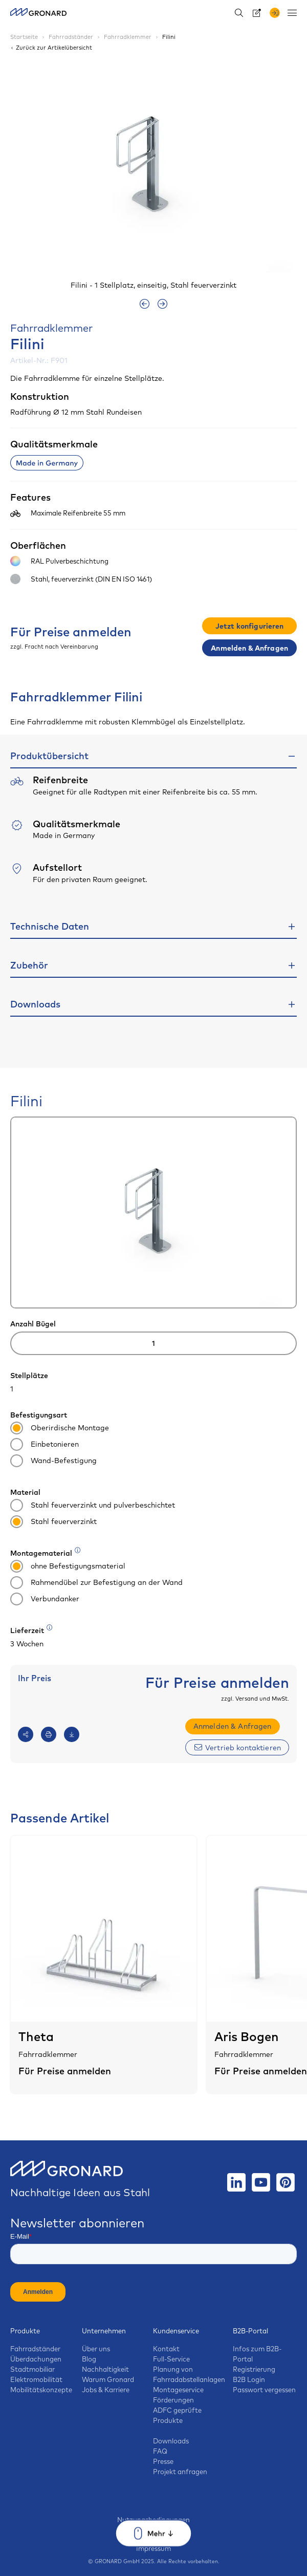  What do you see at coordinates (32, 2369) in the screenshot?
I see `Stadtmobiliar` at bounding box center [32, 2369].